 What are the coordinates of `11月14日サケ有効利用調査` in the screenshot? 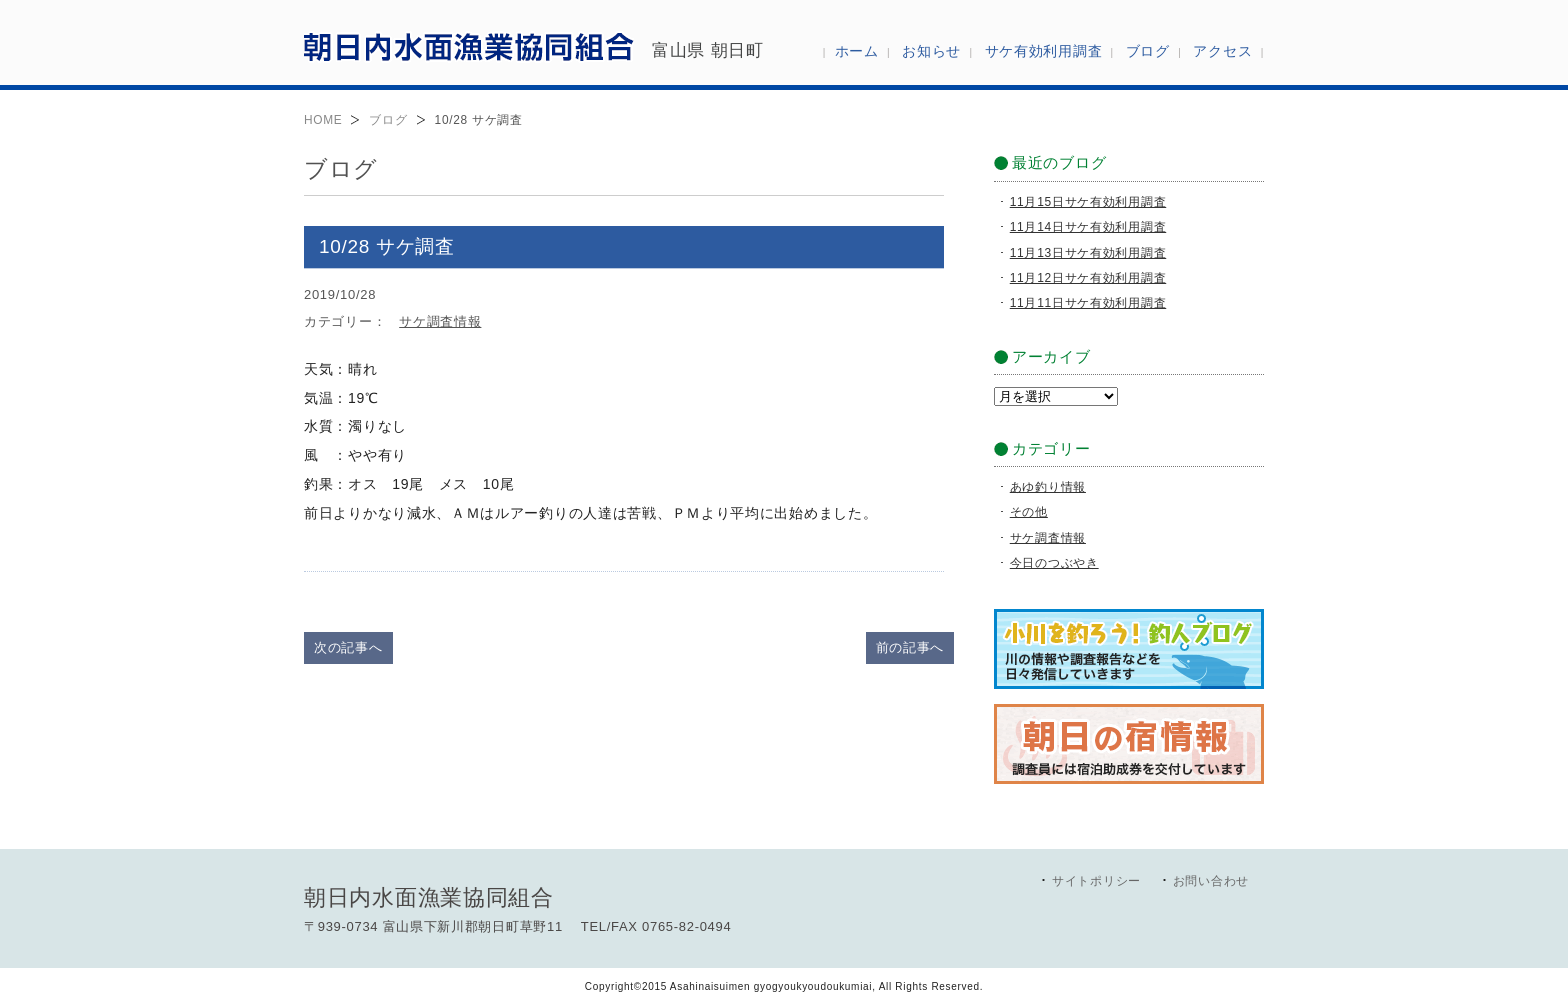 It's located at (1088, 227).